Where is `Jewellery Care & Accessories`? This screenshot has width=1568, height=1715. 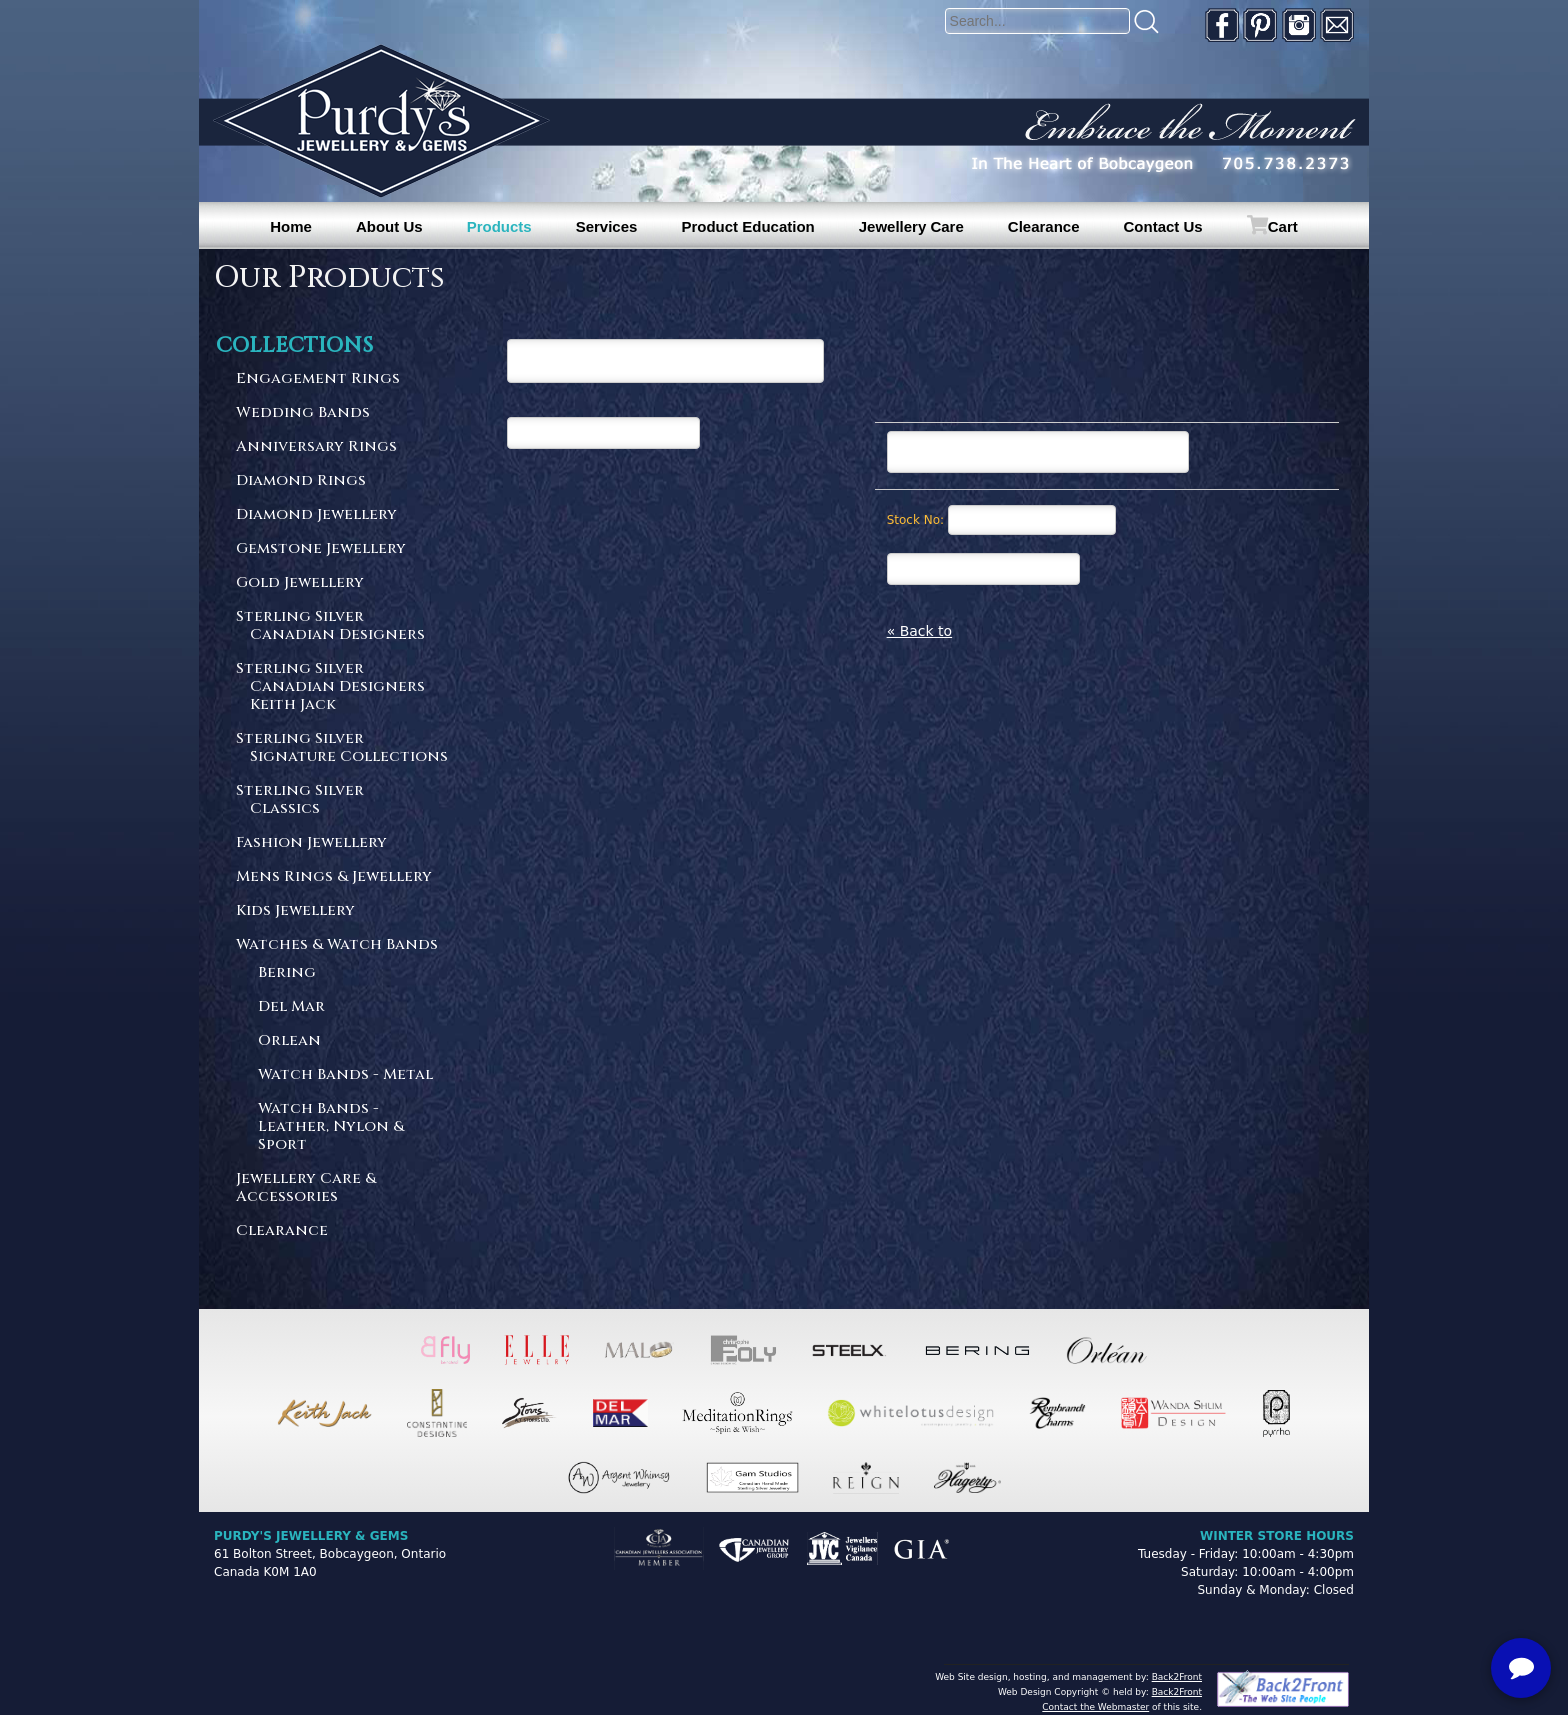 Jewellery Care & Accessories is located at coordinates (306, 1188).